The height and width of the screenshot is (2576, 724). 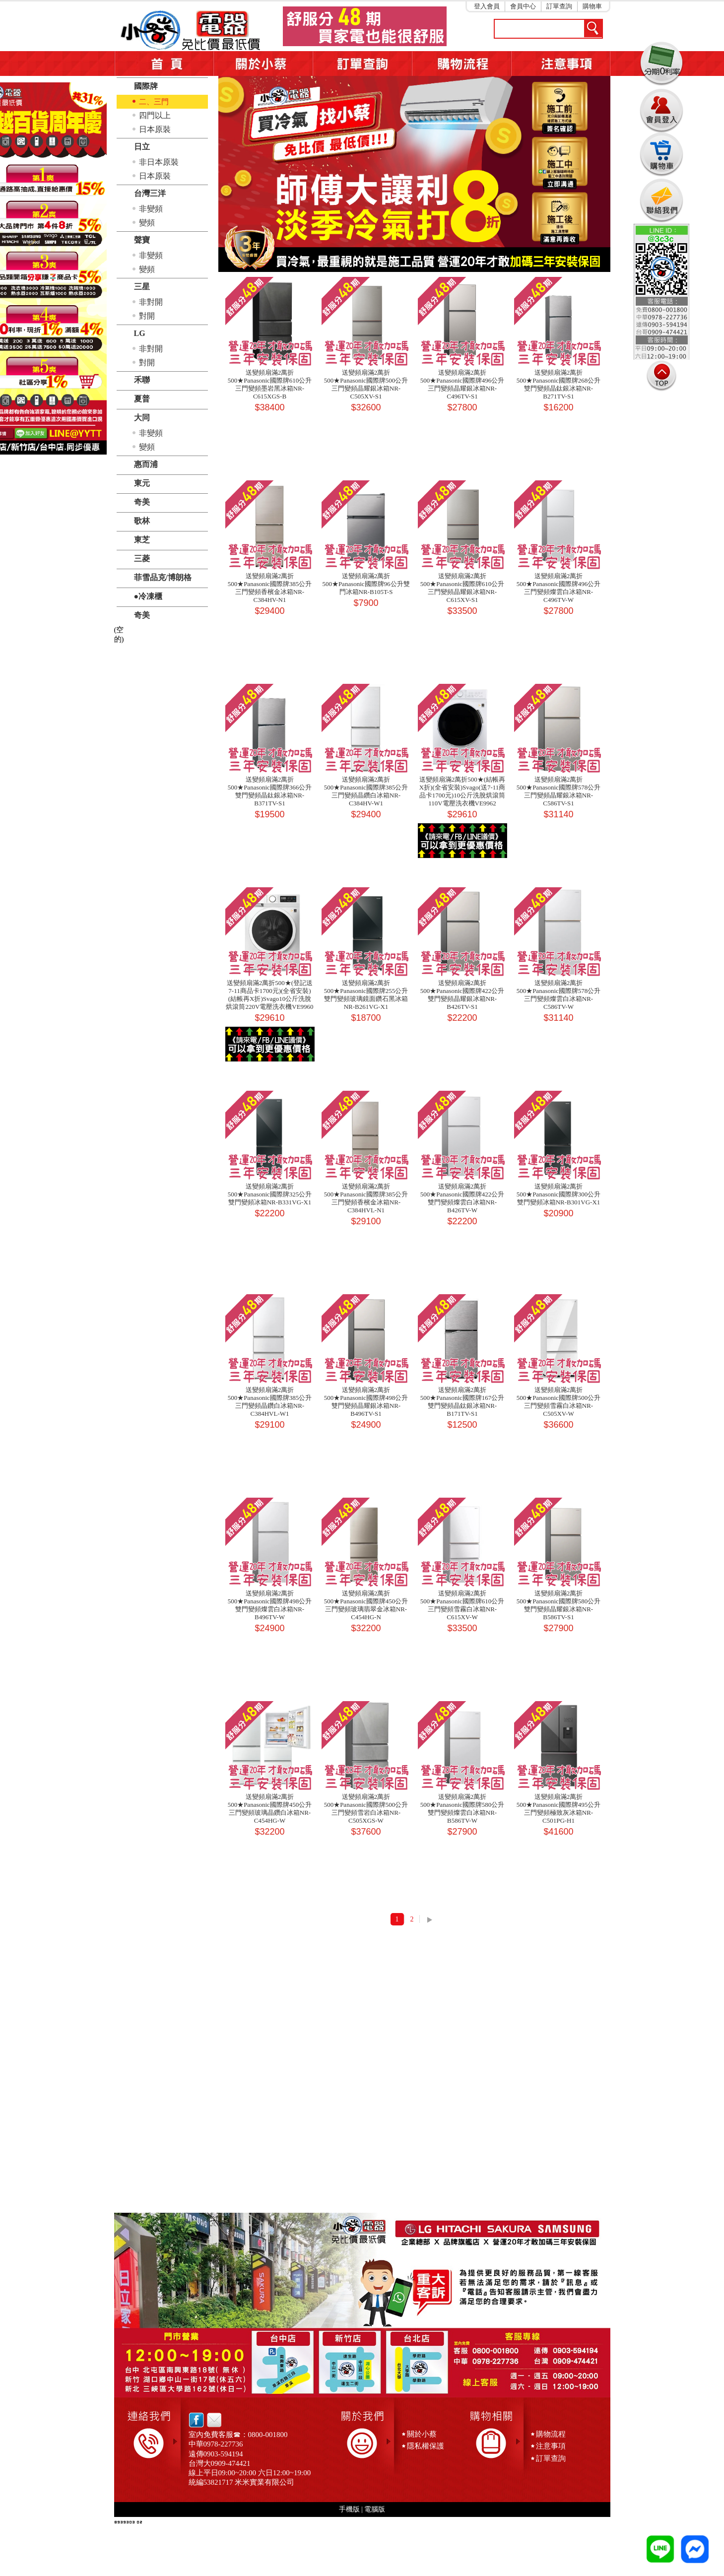 I want to click on 送變頻扇滿2萬折500★(登記送7-11商品卡1700元)(全省安裝)(結帳再X折)Svago10公斤洗脫烘滾筒220V電壓洗衣機VE9960, so click(x=269, y=994).